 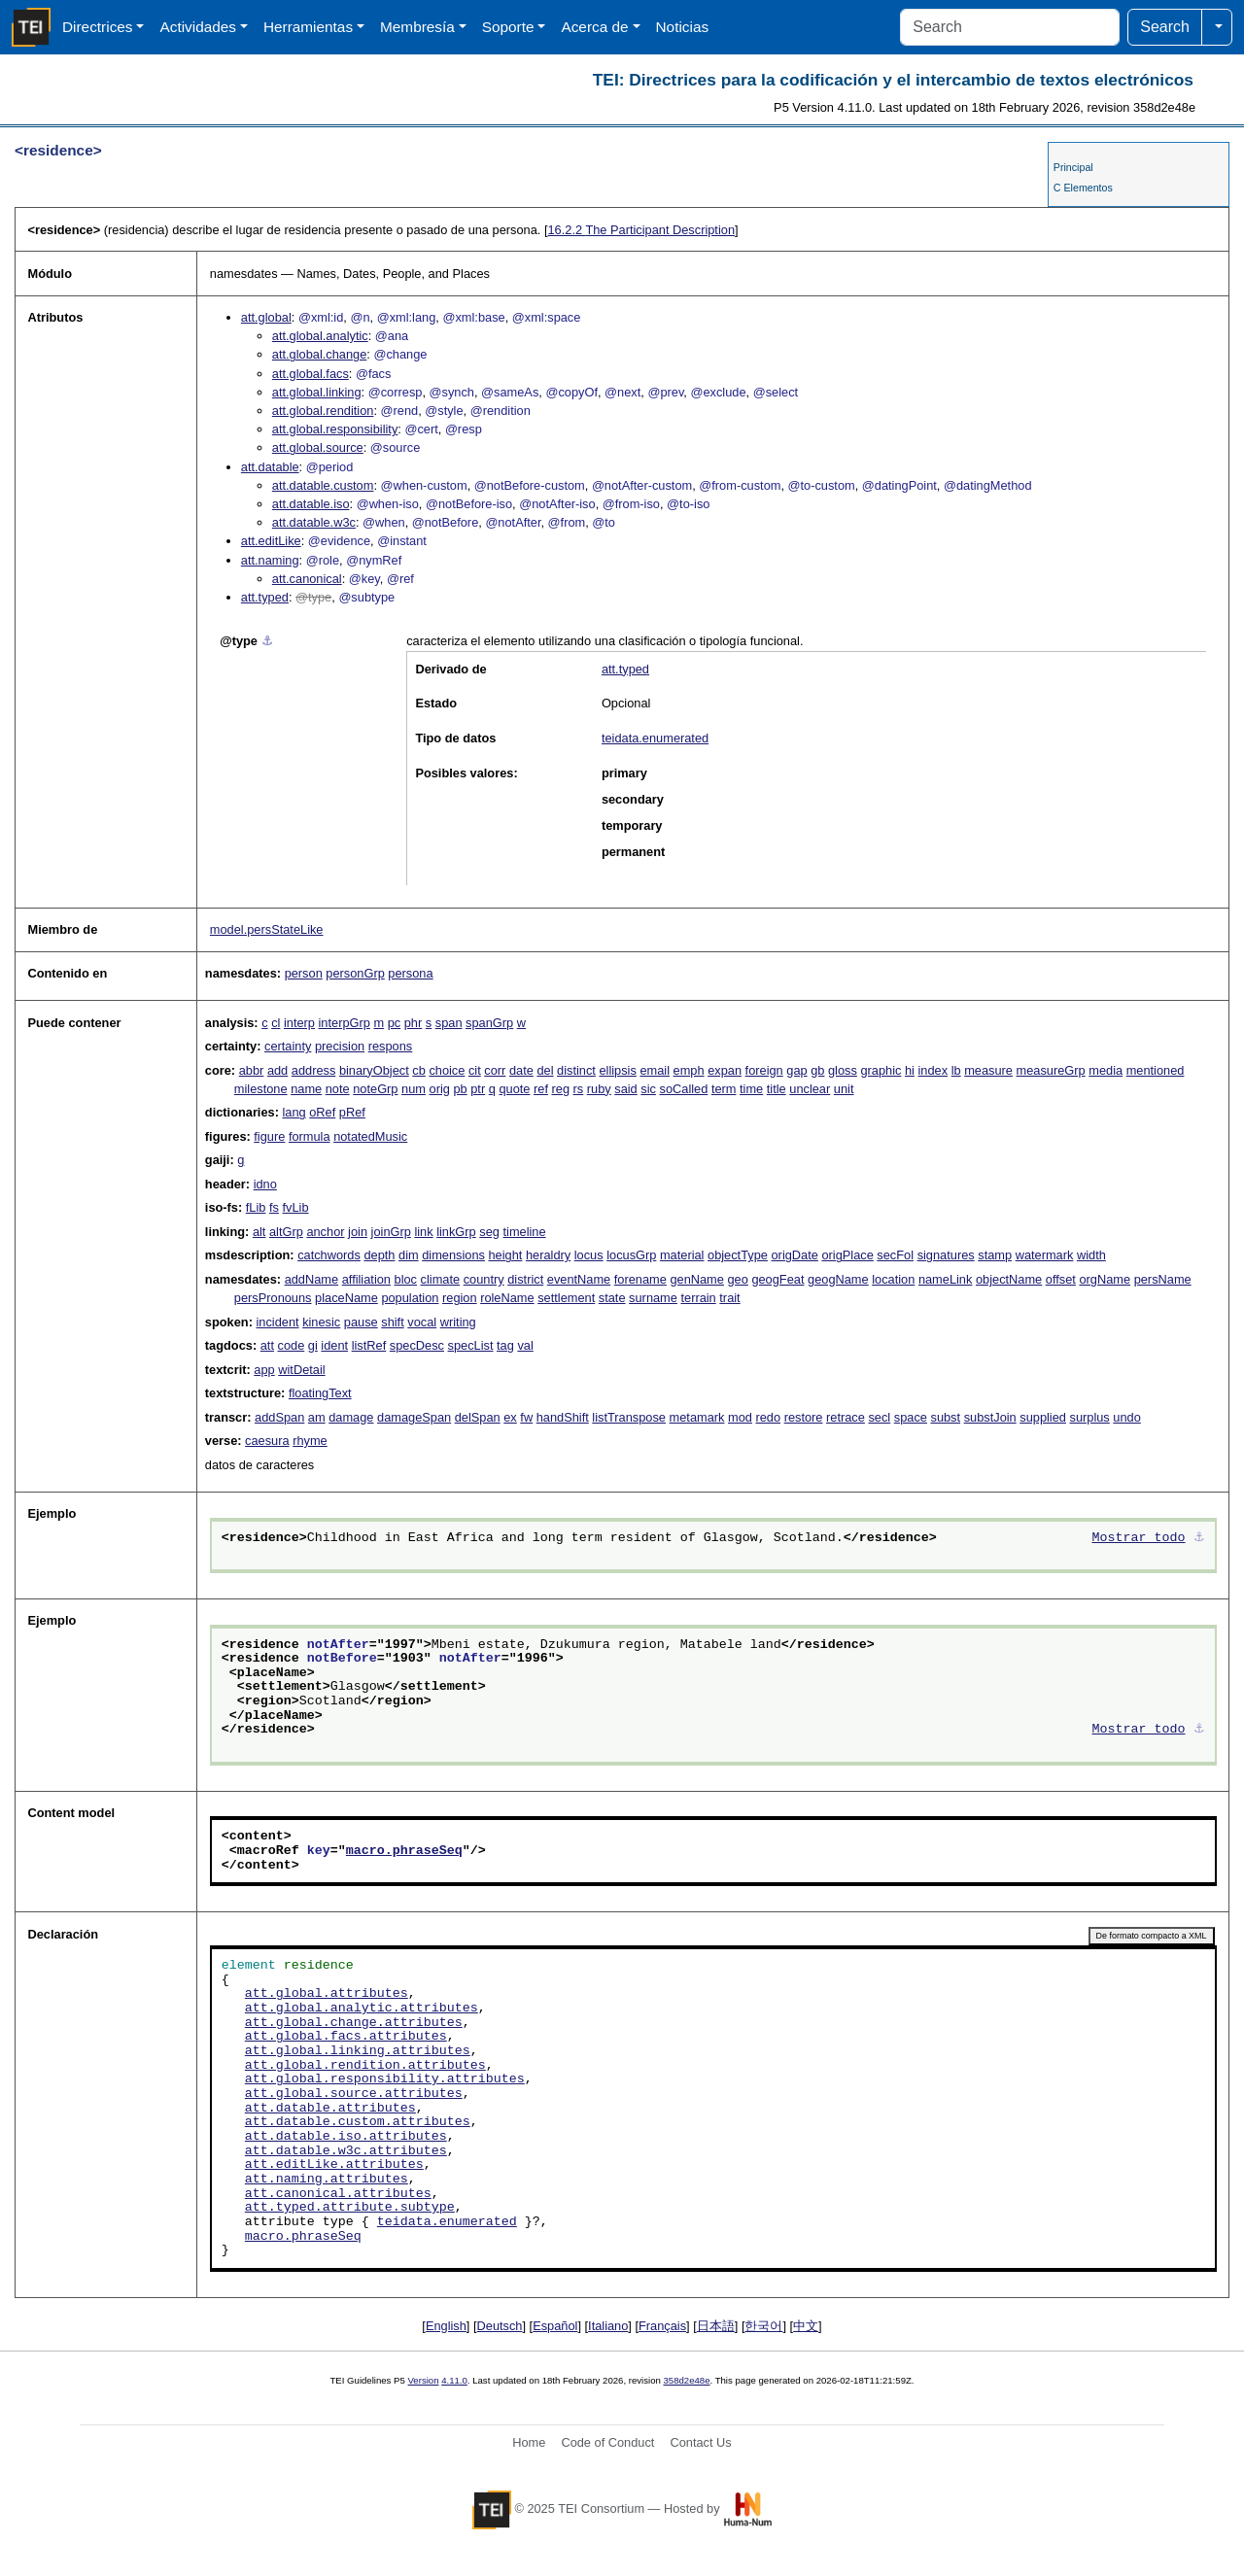 I want to click on district, so click(x=525, y=1279).